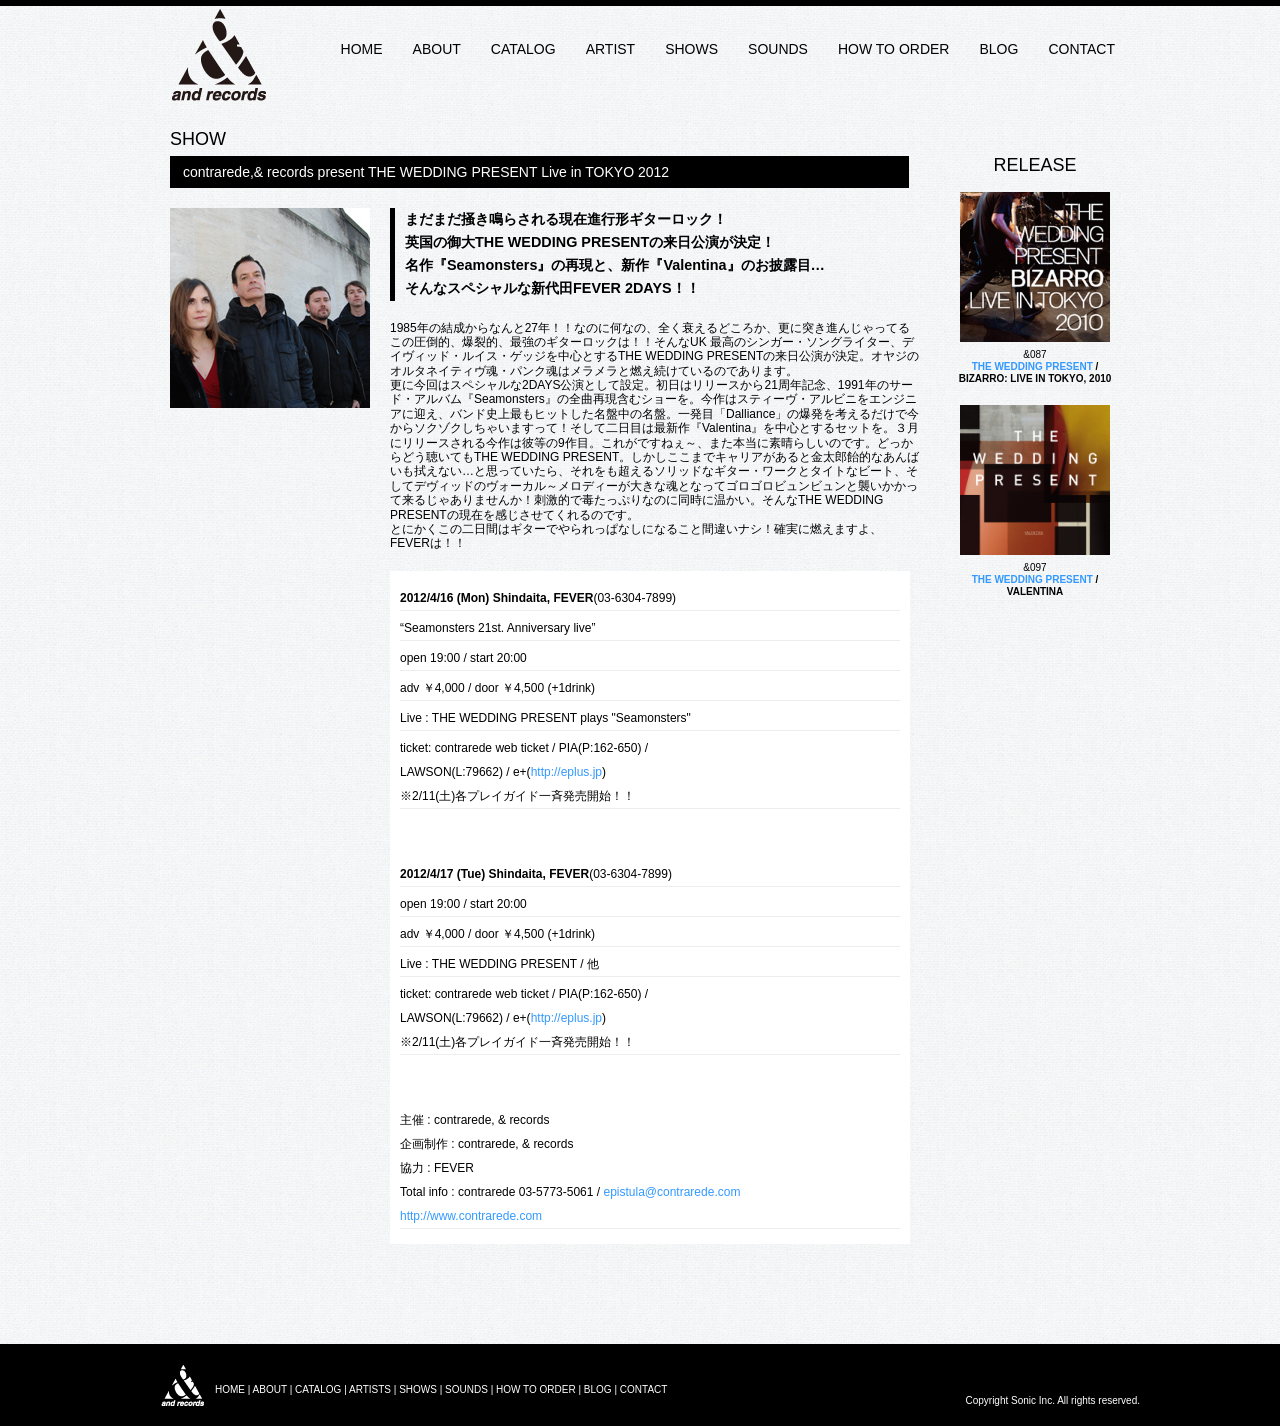 The image size is (1280, 1426). What do you see at coordinates (566, 772) in the screenshot?
I see `http://eplus.jp` at bounding box center [566, 772].